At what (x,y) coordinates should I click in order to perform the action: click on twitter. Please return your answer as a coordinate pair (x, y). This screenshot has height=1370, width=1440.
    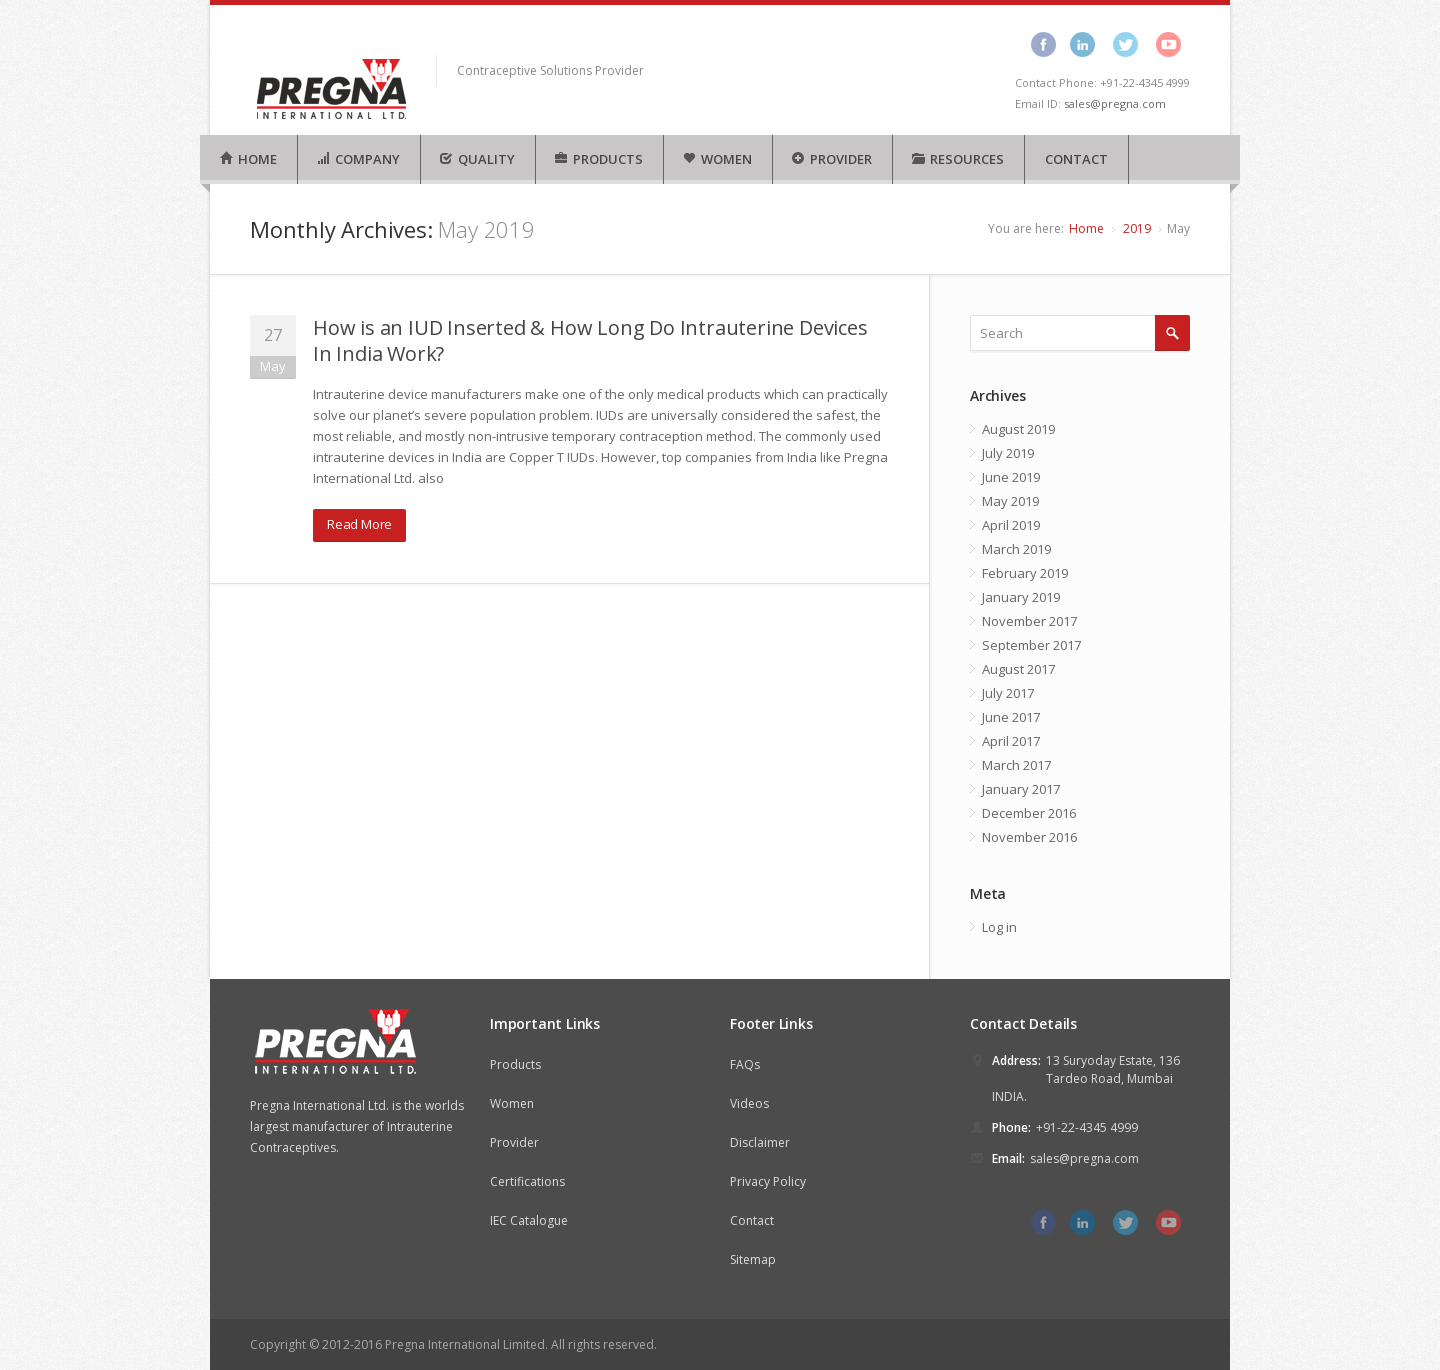
    Looking at the image, I should click on (1125, 44).